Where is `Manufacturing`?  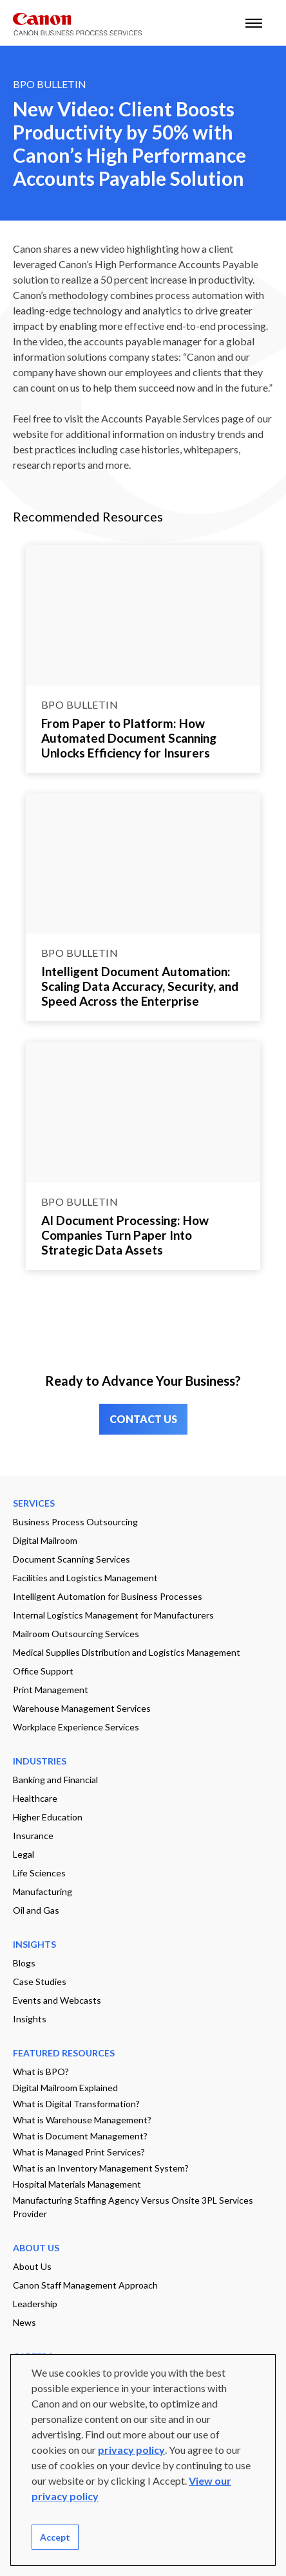 Manufacturing is located at coordinates (42, 1891).